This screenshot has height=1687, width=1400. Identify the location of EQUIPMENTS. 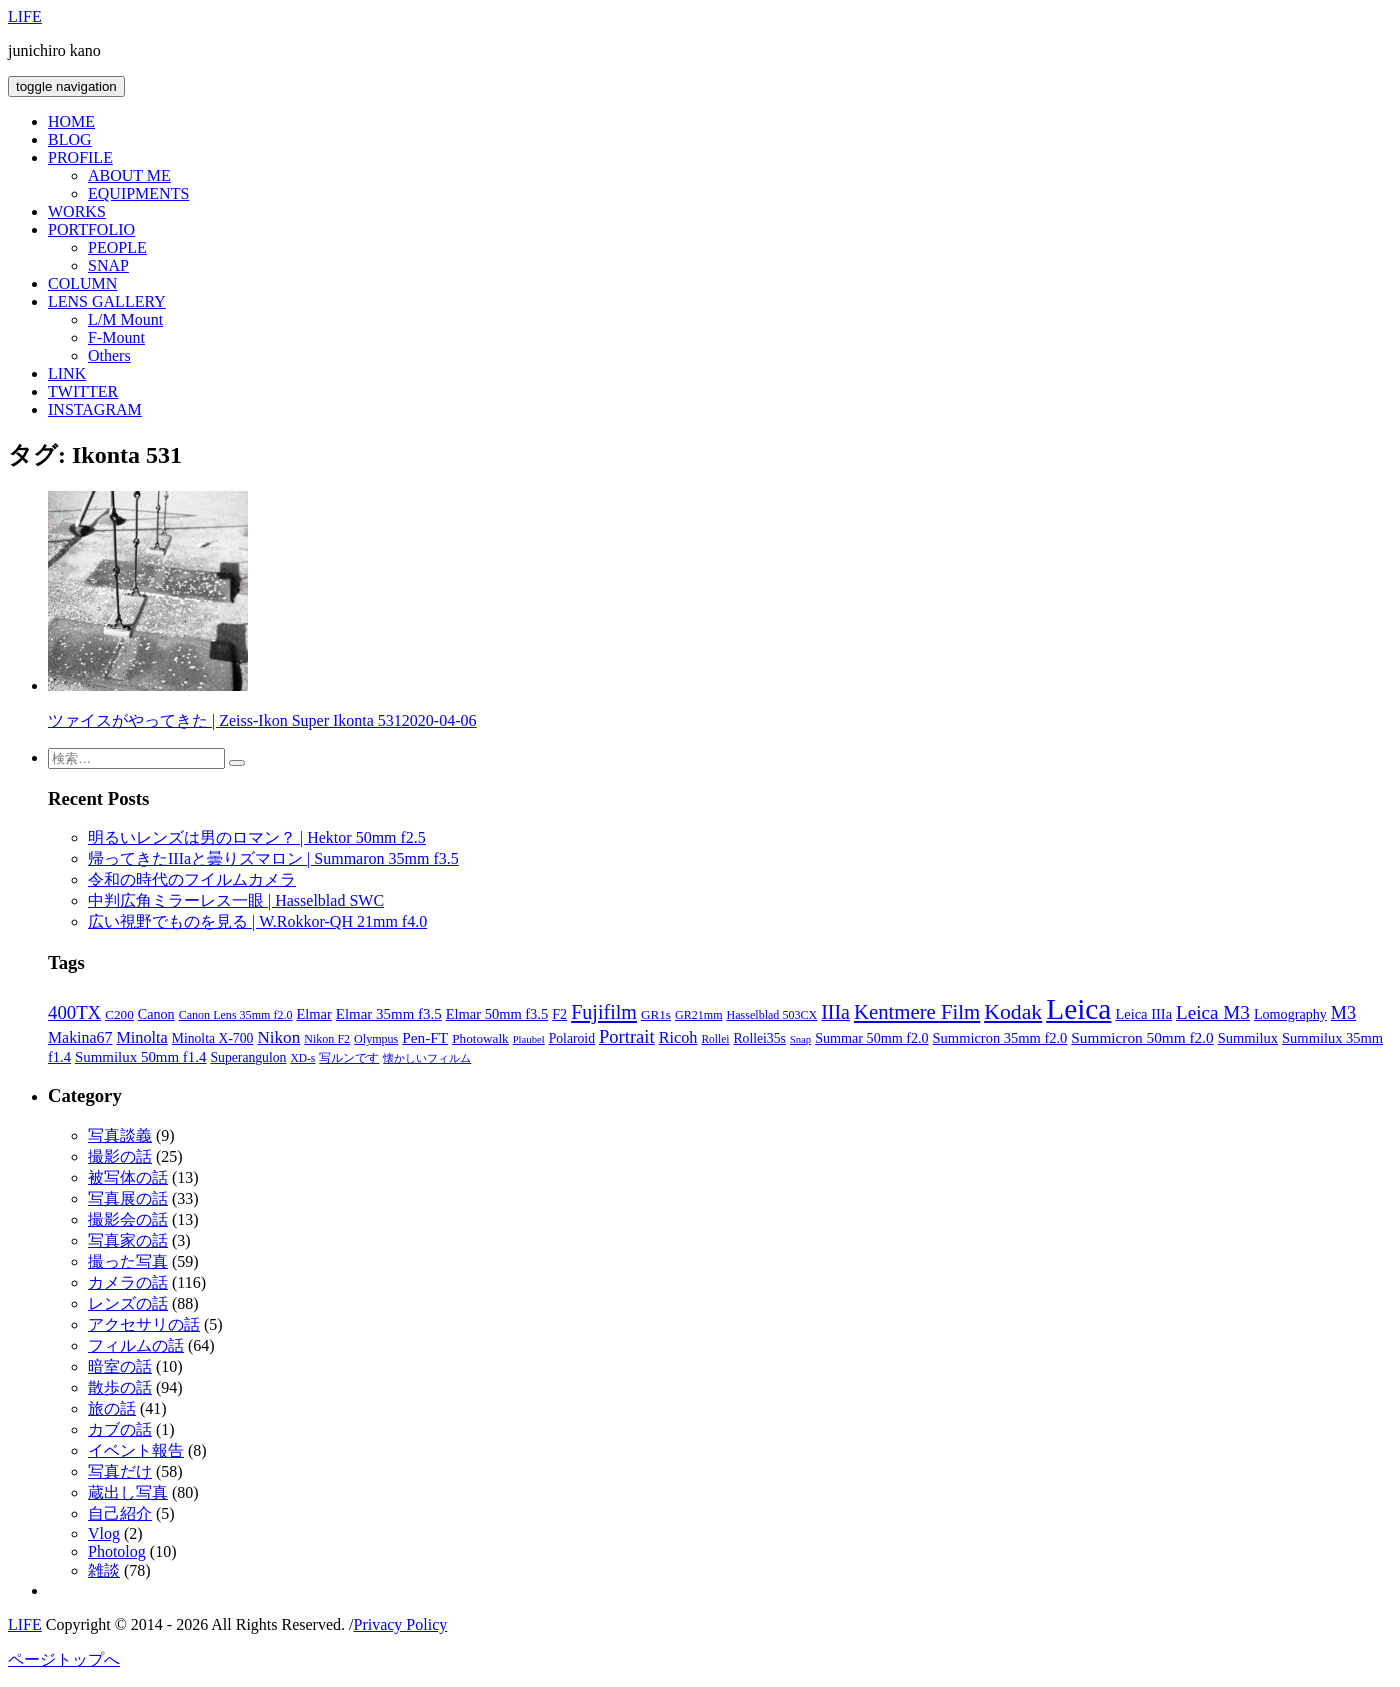
(138, 193).